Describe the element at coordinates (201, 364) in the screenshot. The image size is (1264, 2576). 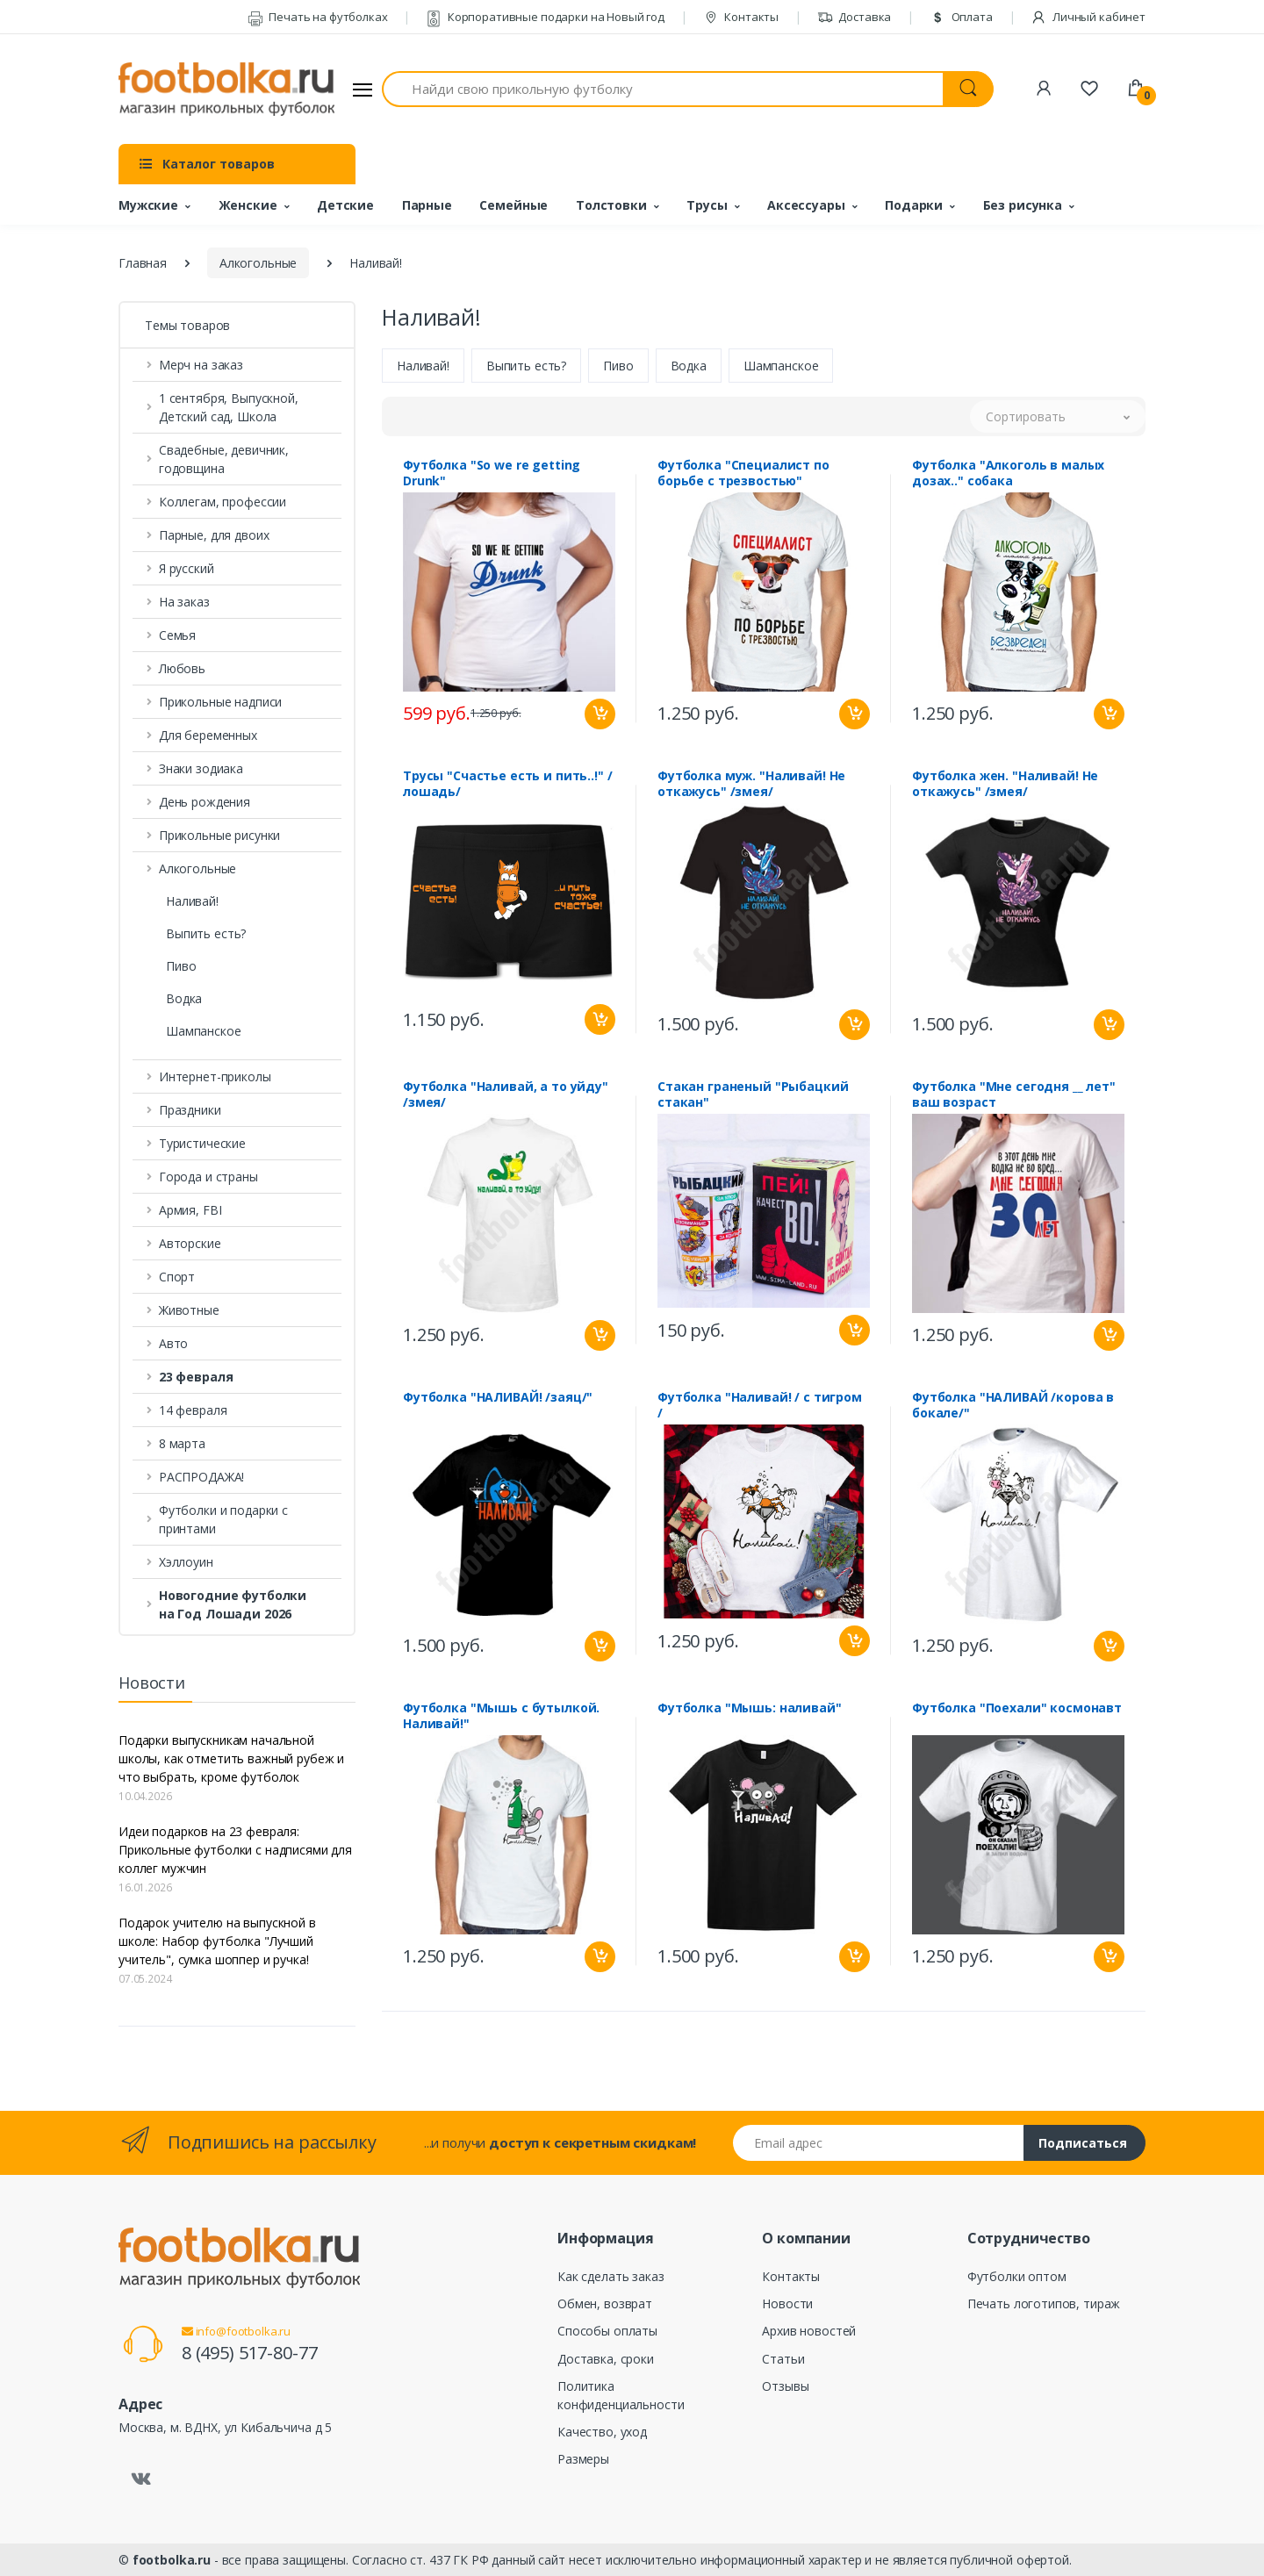
I see `Мерч на заказ [button]` at that location.